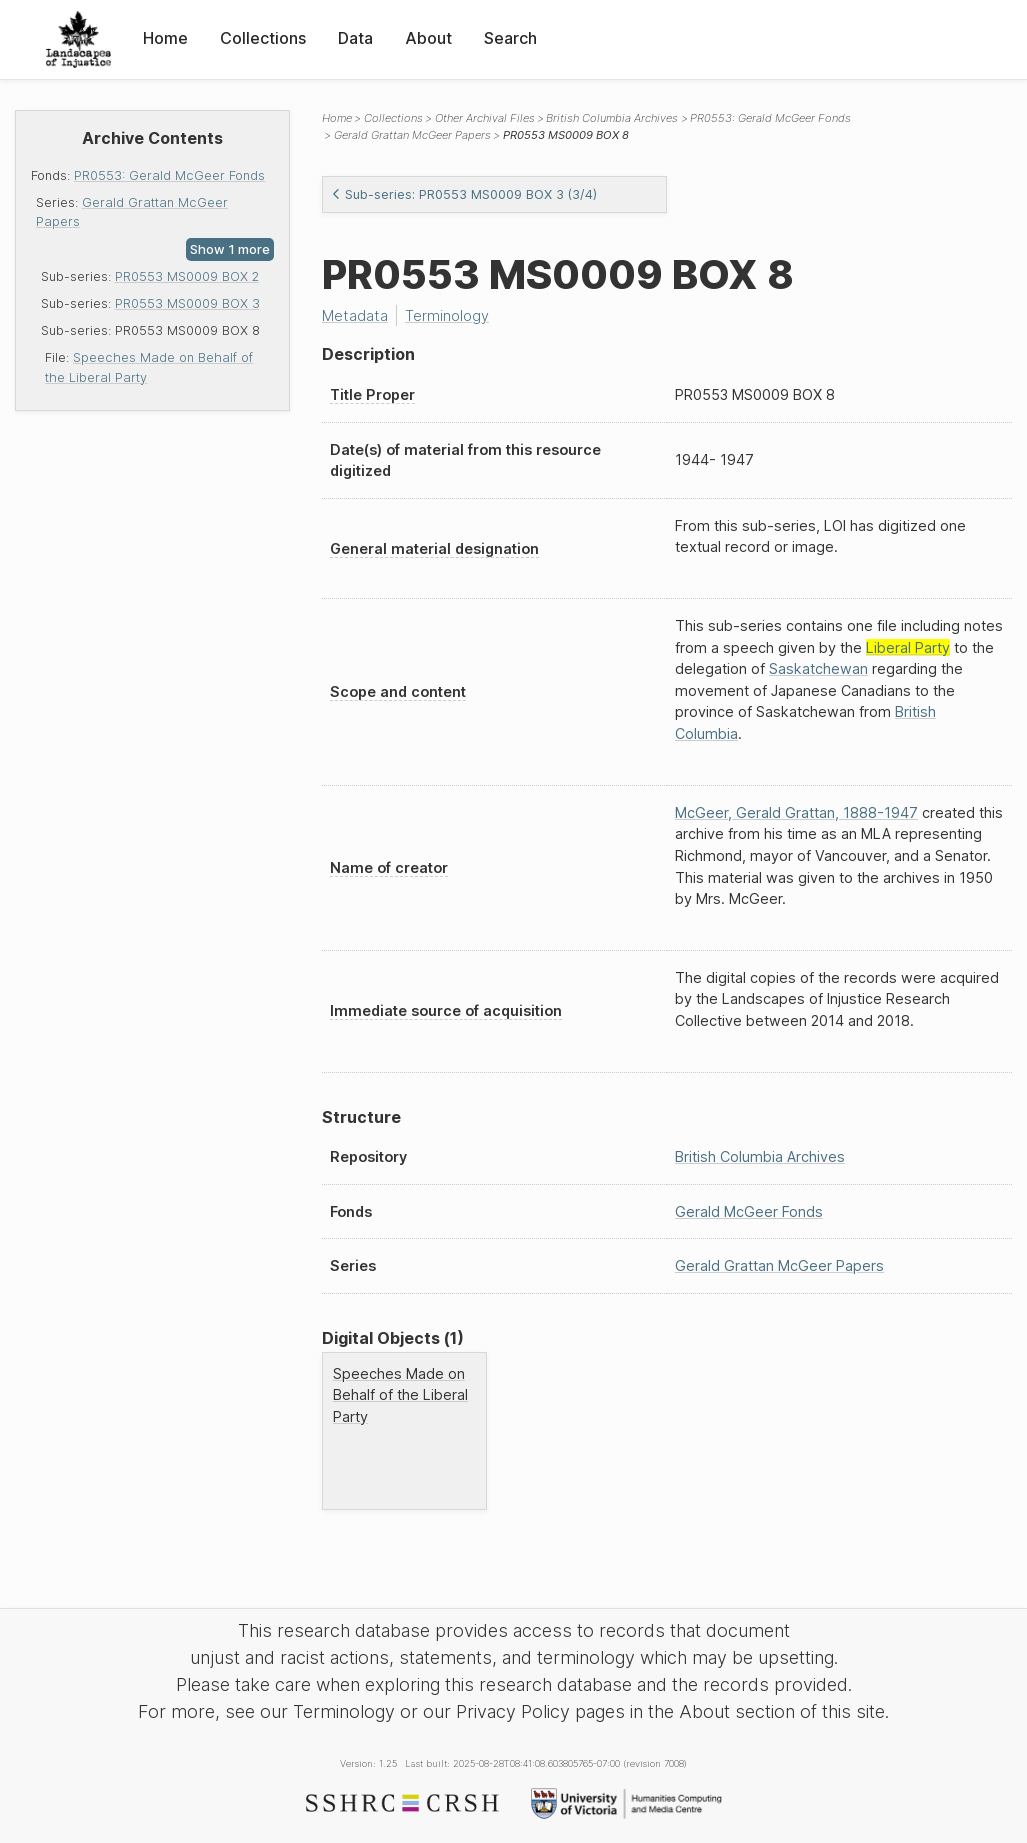 The width and height of the screenshot is (1027, 1843). I want to click on PR0553 MS0009 BOX 3, so click(187, 303).